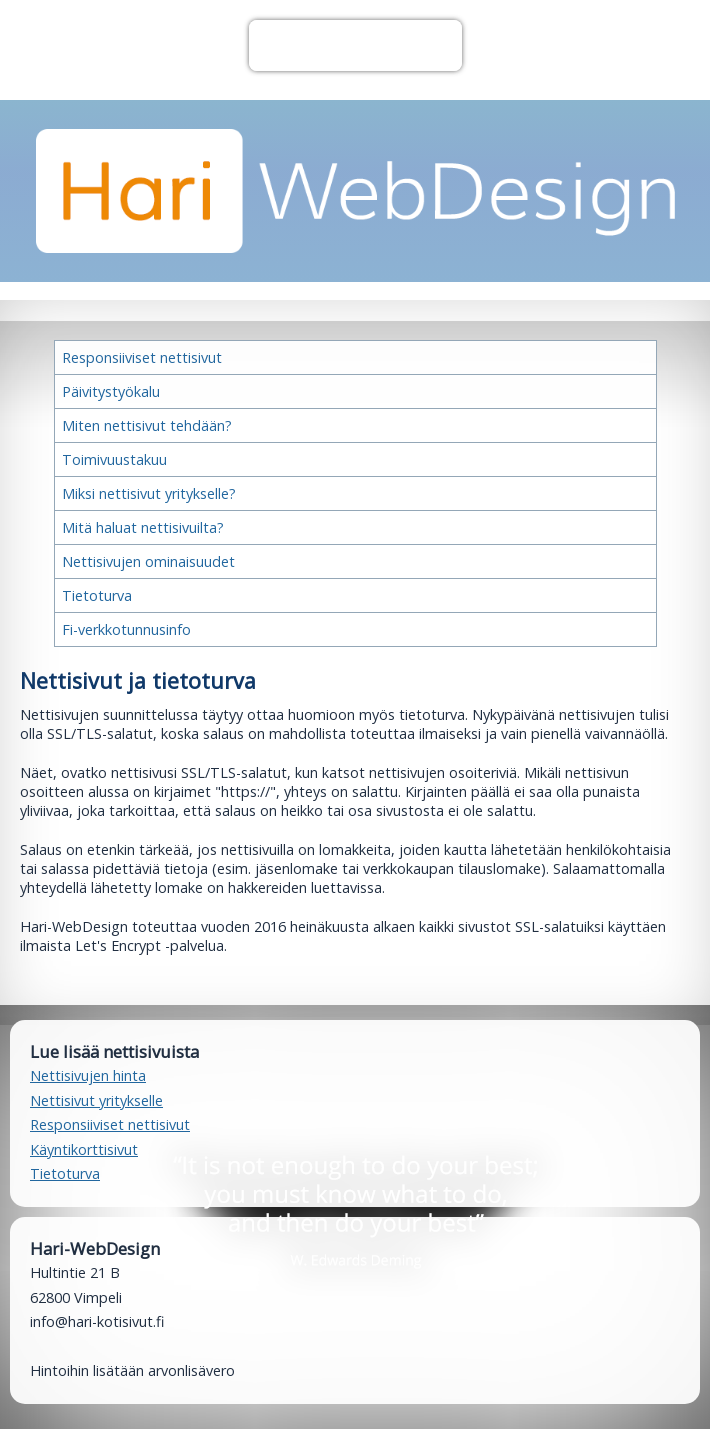 This screenshot has height=1429, width=710. What do you see at coordinates (111, 391) in the screenshot?
I see `Päivitystyökalu` at bounding box center [111, 391].